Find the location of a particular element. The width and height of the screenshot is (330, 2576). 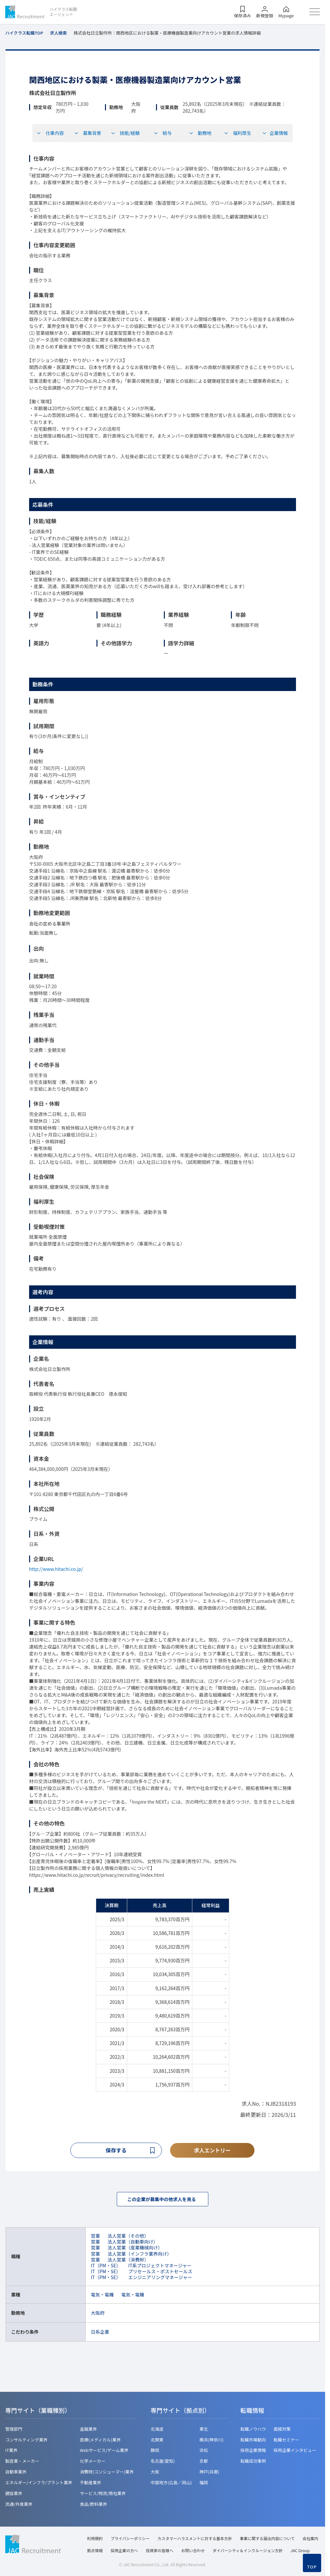

法人営業（自動車向け） is located at coordinates (133, 2243).